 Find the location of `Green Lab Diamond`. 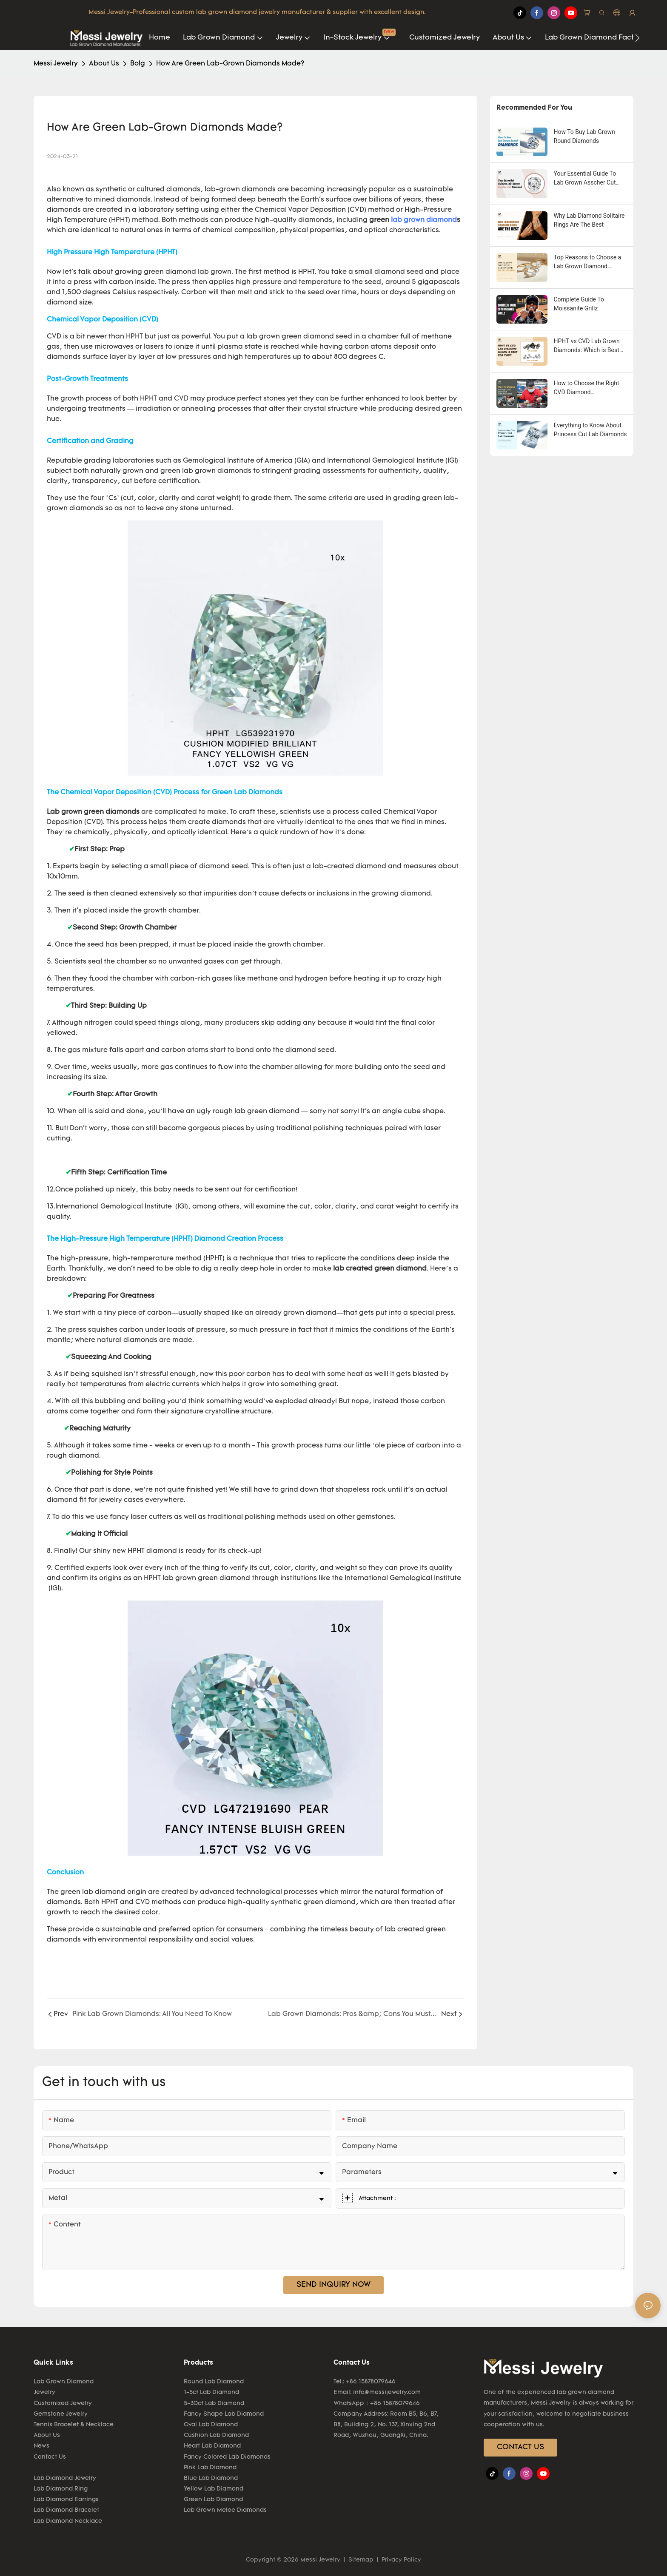

Green Lab Diamond is located at coordinates (213, 2499).